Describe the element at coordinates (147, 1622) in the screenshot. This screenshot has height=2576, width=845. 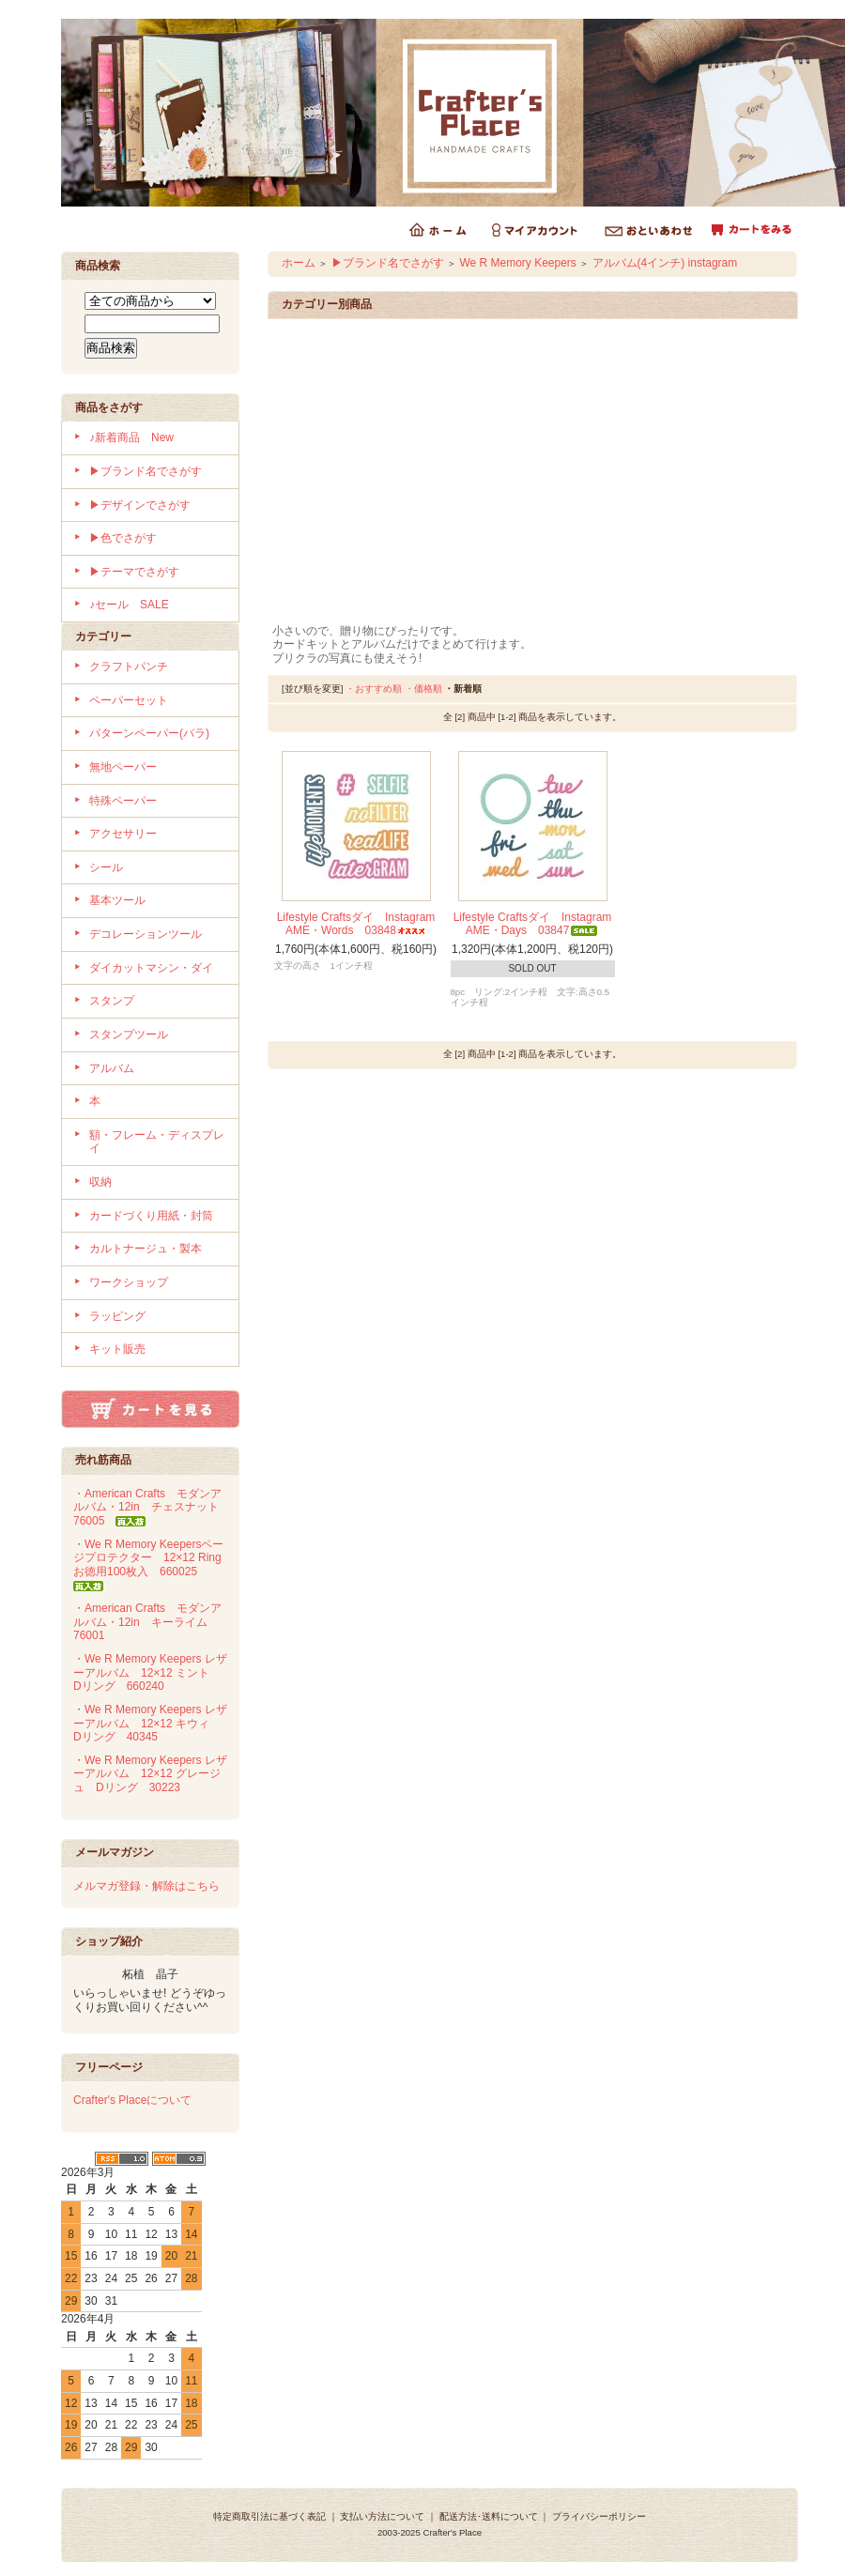
I see `・American Crafts モダンアルバム・12in キーライム 76001` at that location.